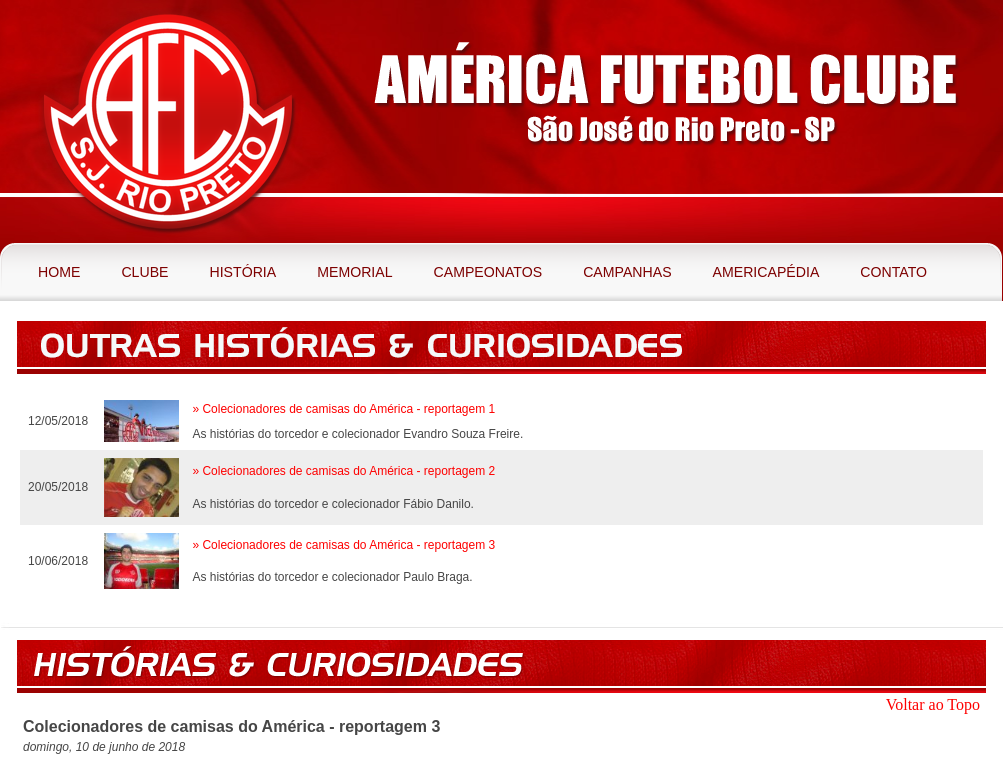 The width and height of the screenshot is (1003, 783). What do you see at coordinates (168, 121) in the screenshot?
I see `América Futebol Clube` at bounding box center [168, 121].